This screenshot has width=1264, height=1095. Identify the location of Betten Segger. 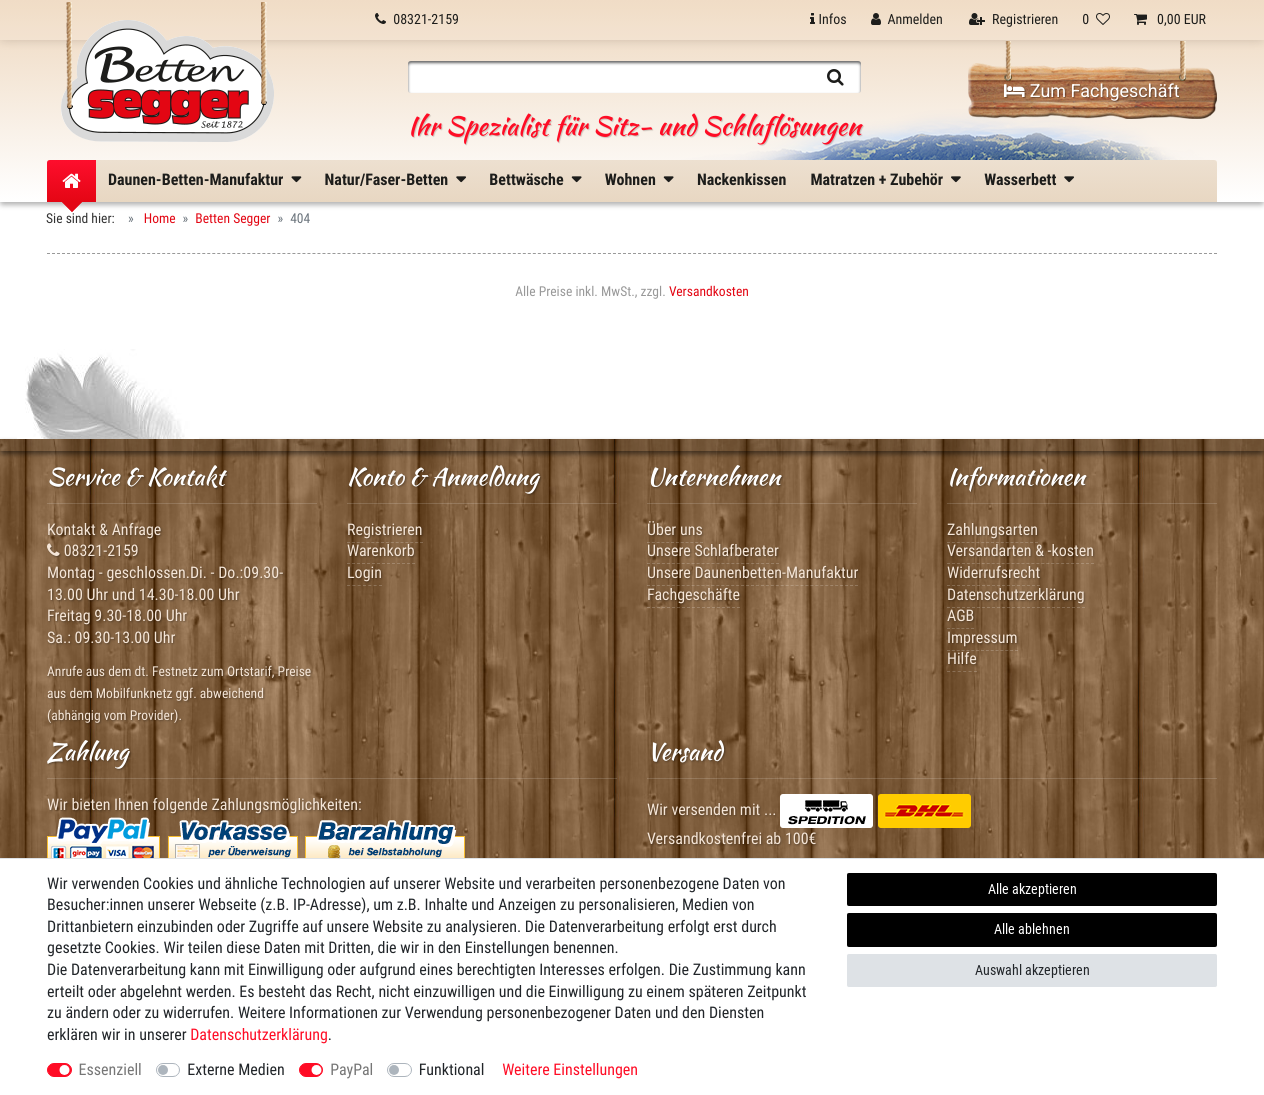
(232, 219).